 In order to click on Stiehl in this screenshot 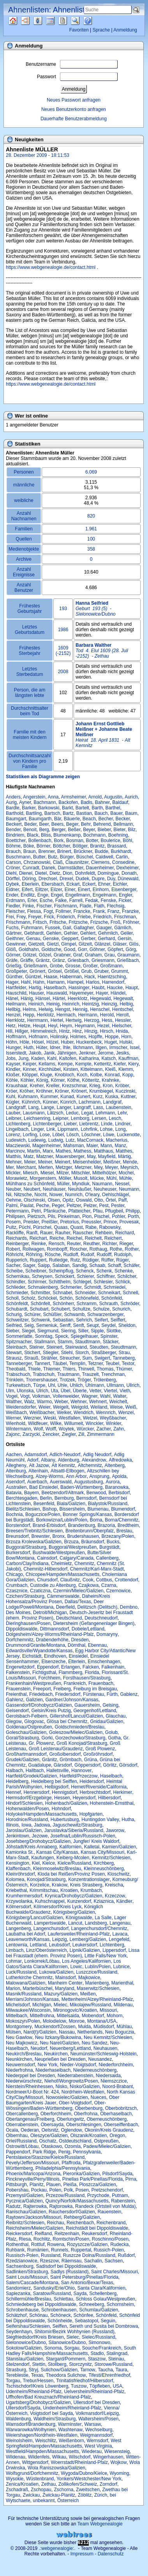, I will do `click(66, 1352)`.